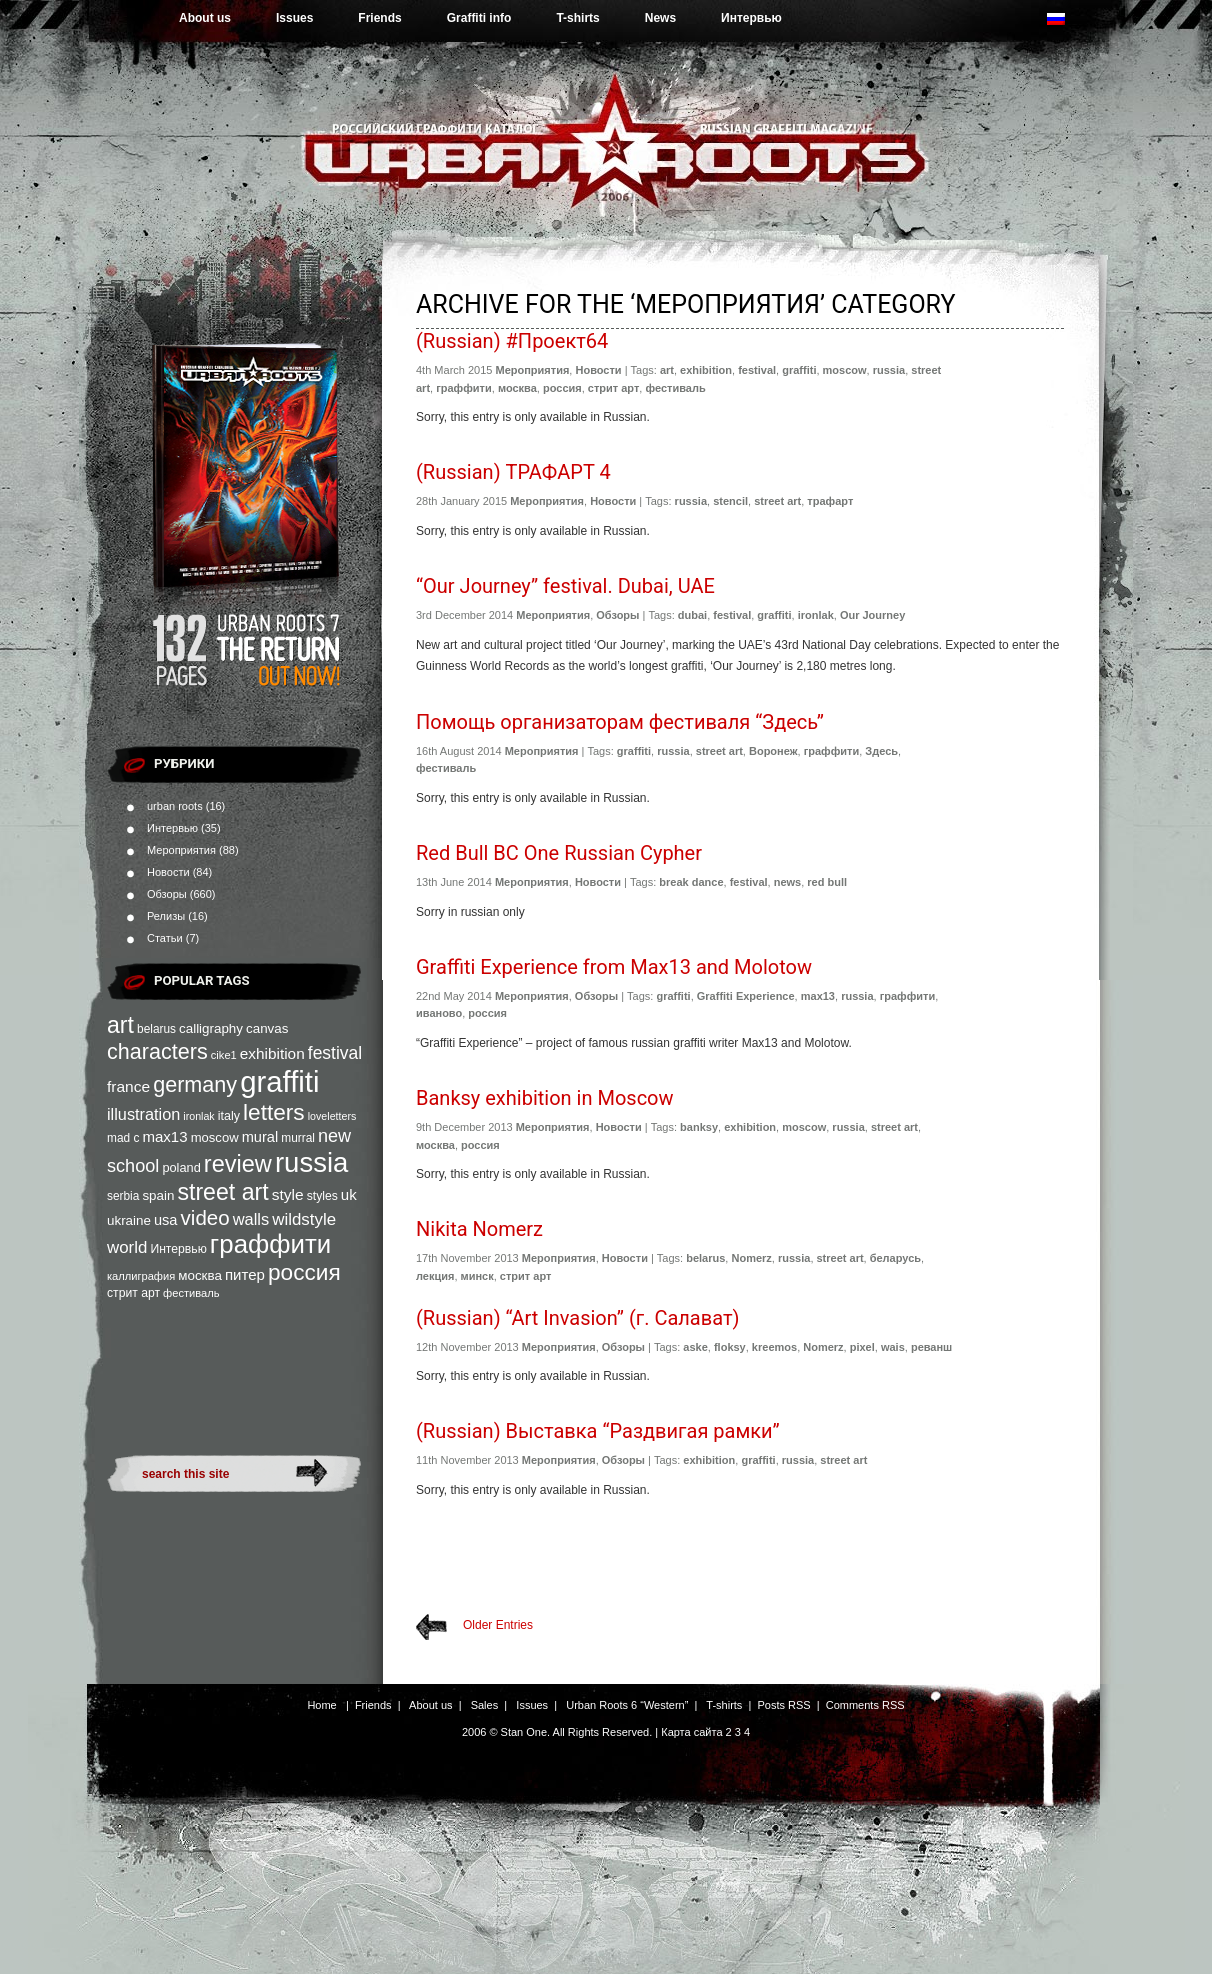 Image resolution: width=1212 pixels, height=1974 pixels. What do you see at coordinates (279, 1081) in the screenshot?
I see `graffiti` at bounding box center [279, 1081].